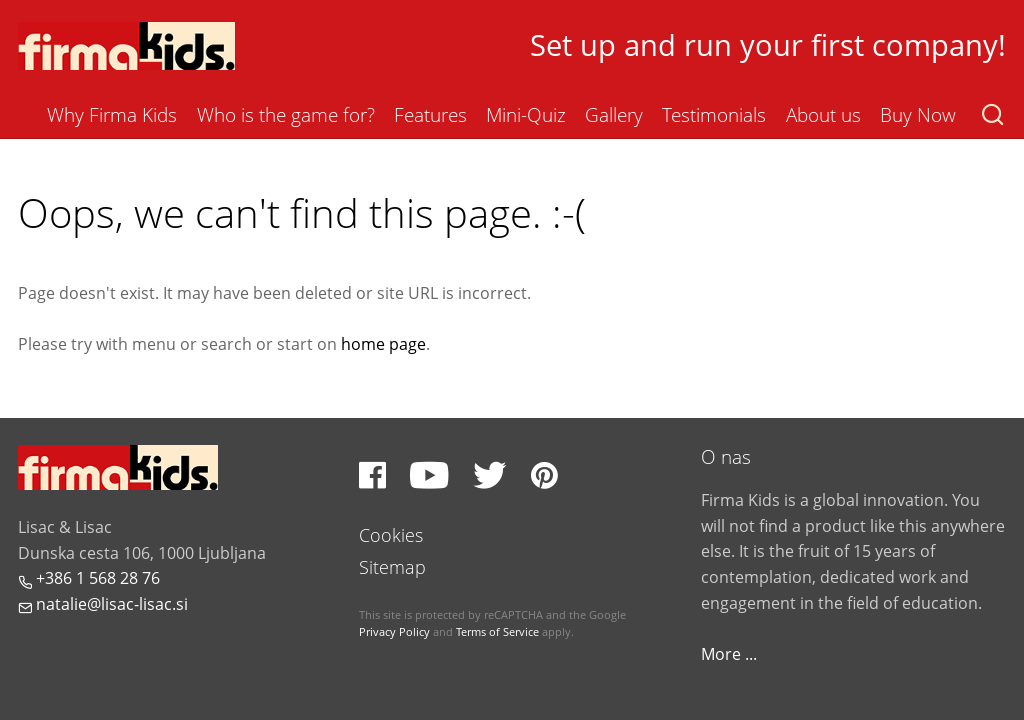 This screenshot has height=720, width=1024. What do you see at coordinates (394, 631) in the screenshot?
I see `Privacy Policy` at bounding box center [394, 631].